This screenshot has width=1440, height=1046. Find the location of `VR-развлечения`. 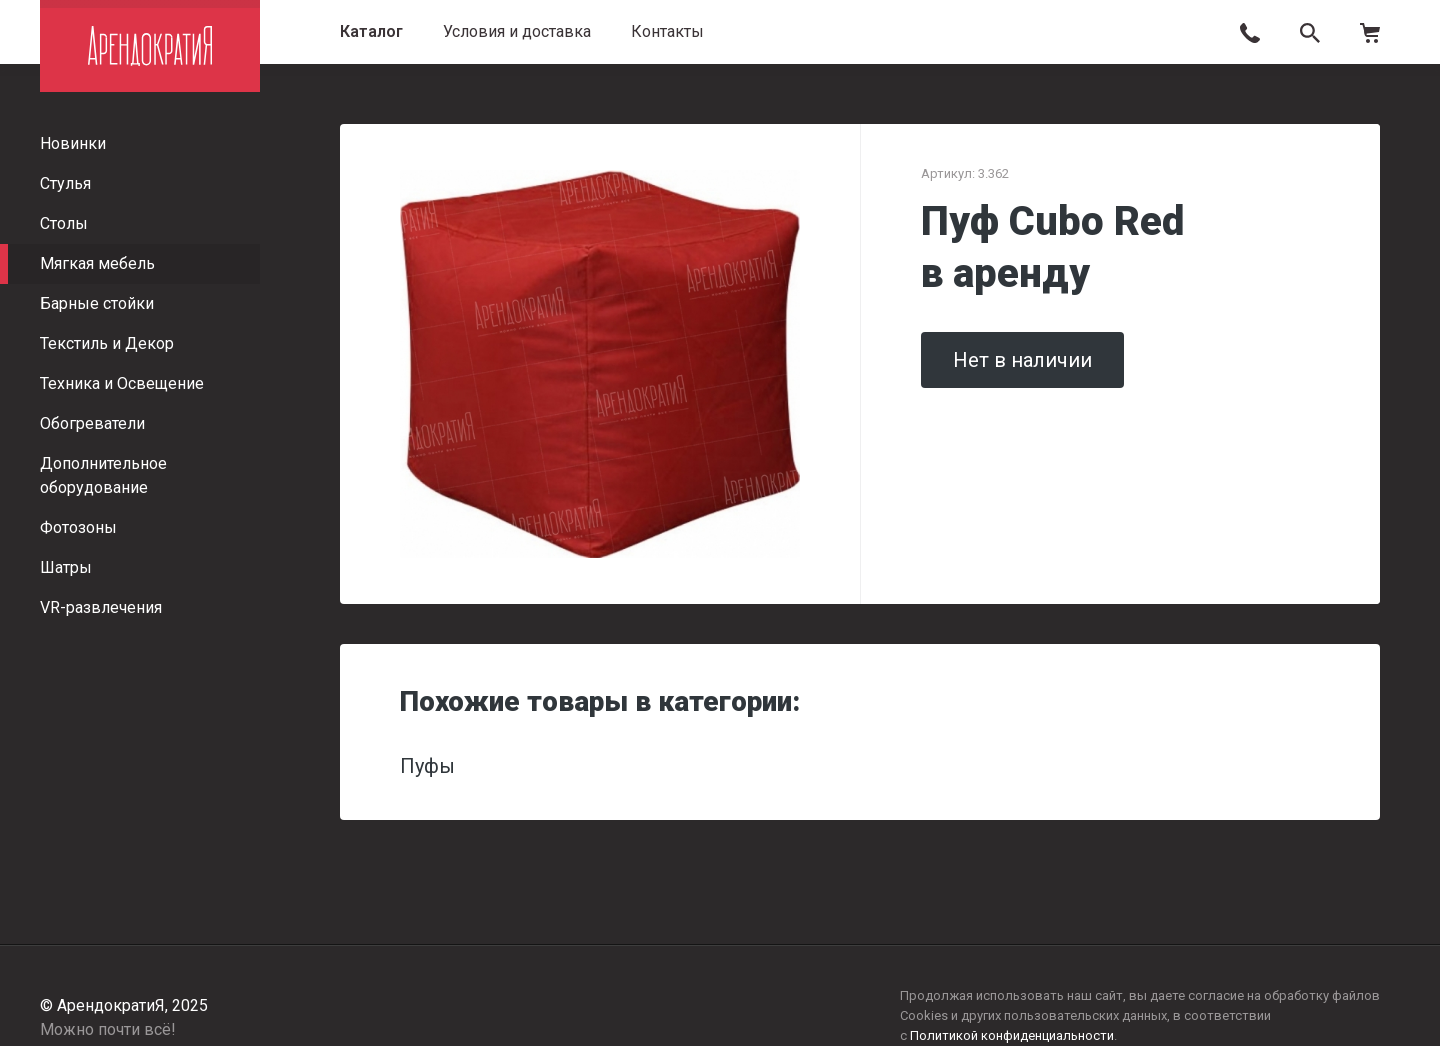

VR-развлечения is located at coordinates (101, 607).